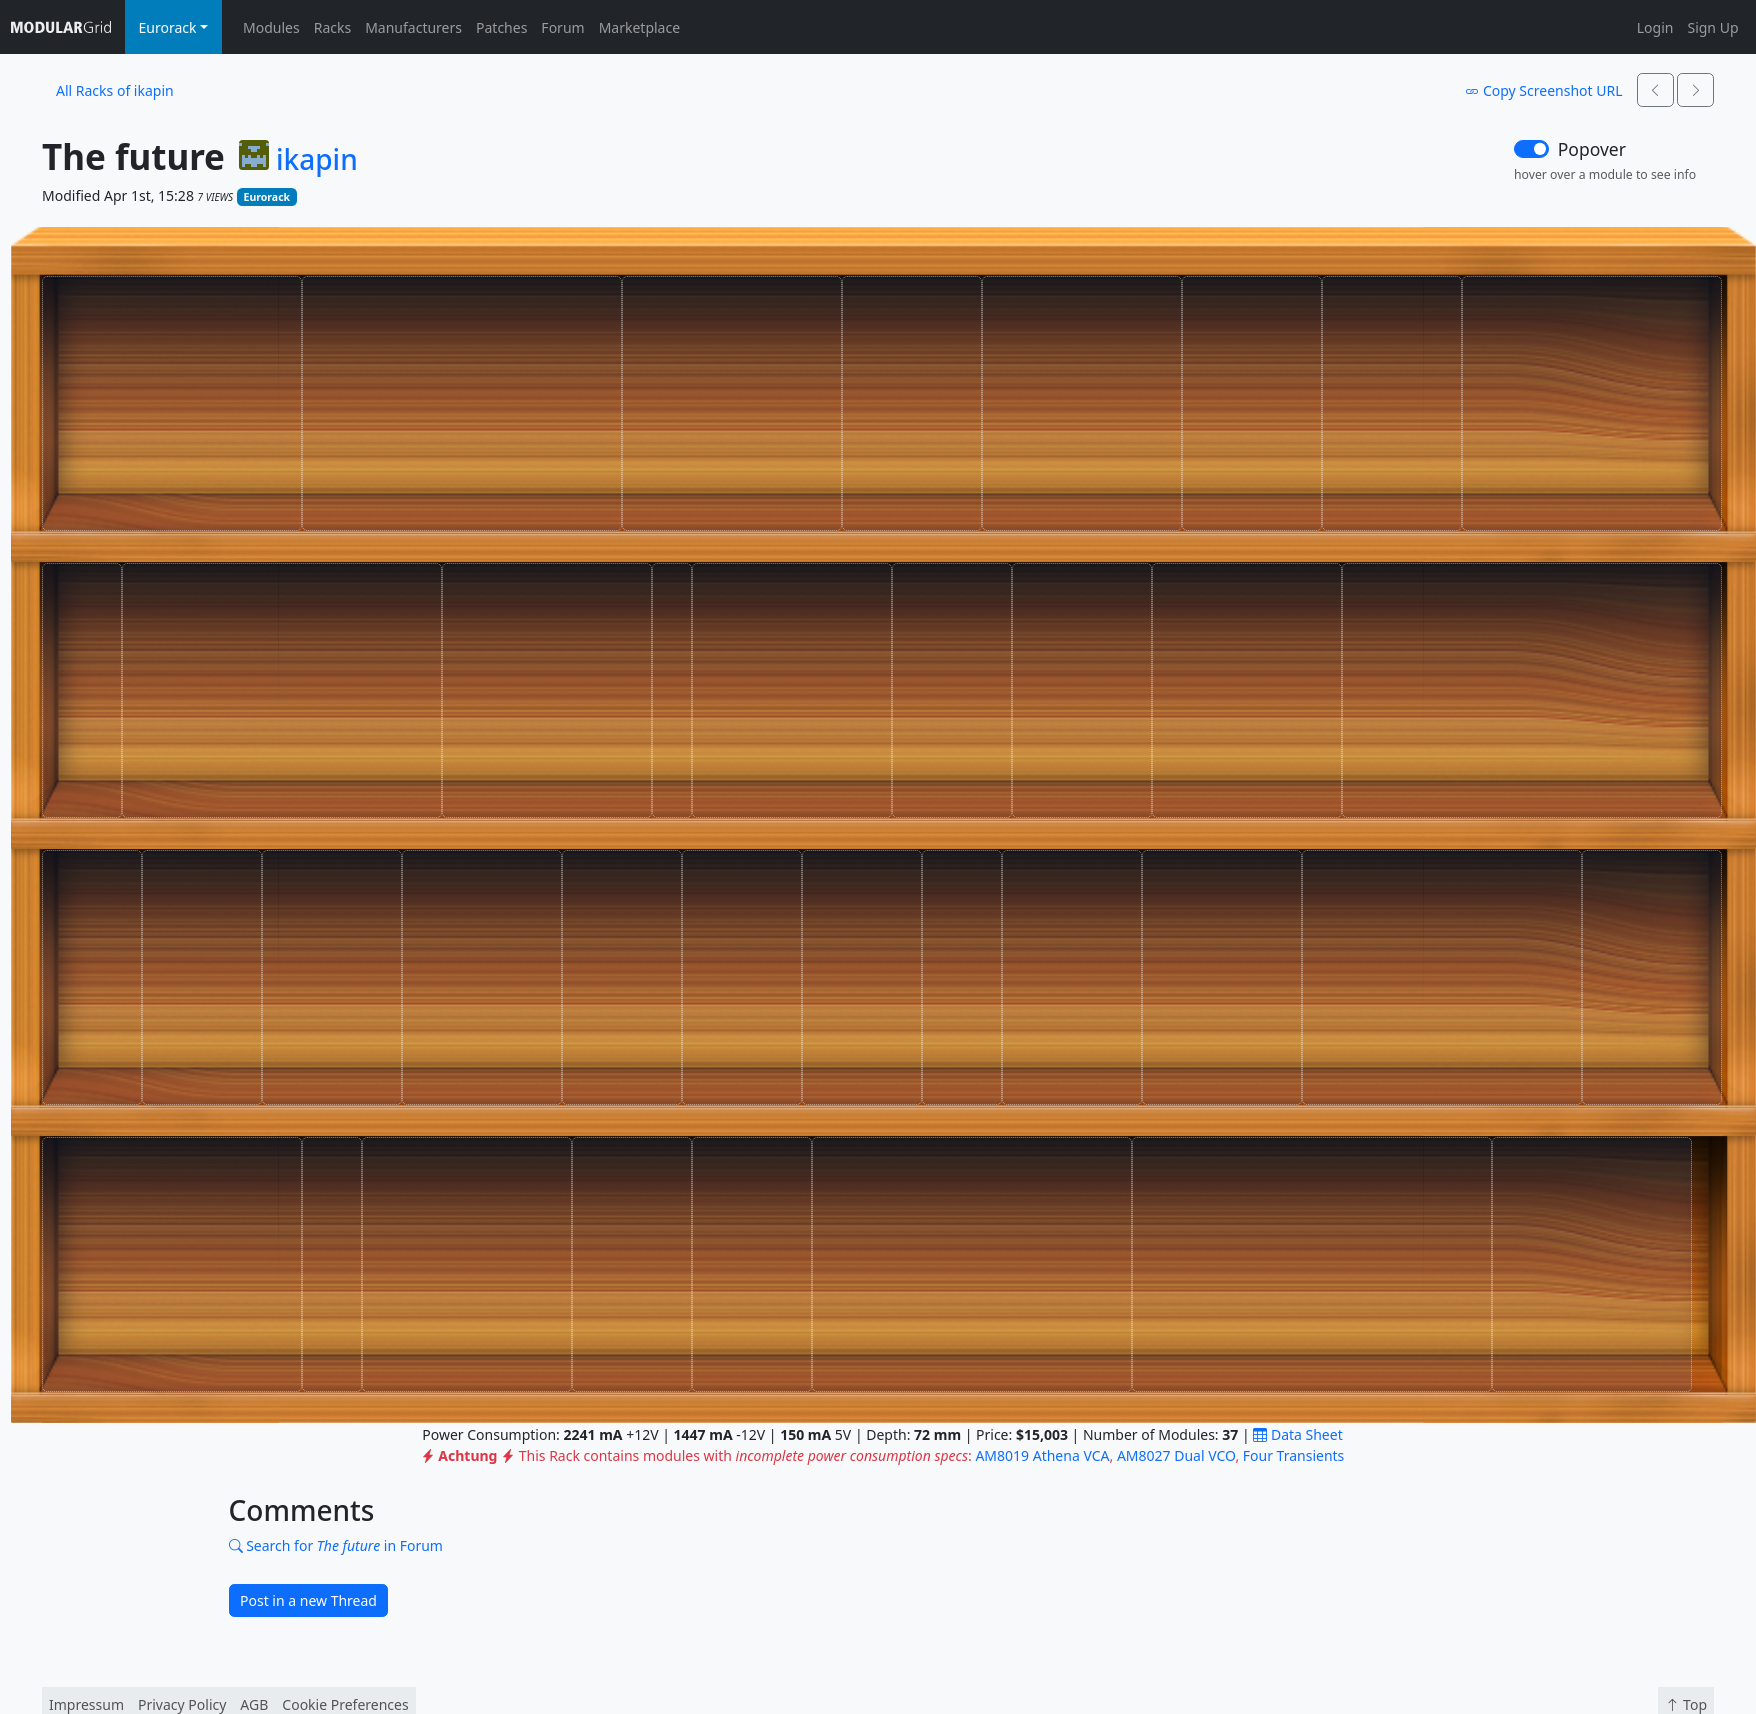 The width and height of the screenshot is (1756, 1714). I want to click on Four Transients, so click(1294, 1455).